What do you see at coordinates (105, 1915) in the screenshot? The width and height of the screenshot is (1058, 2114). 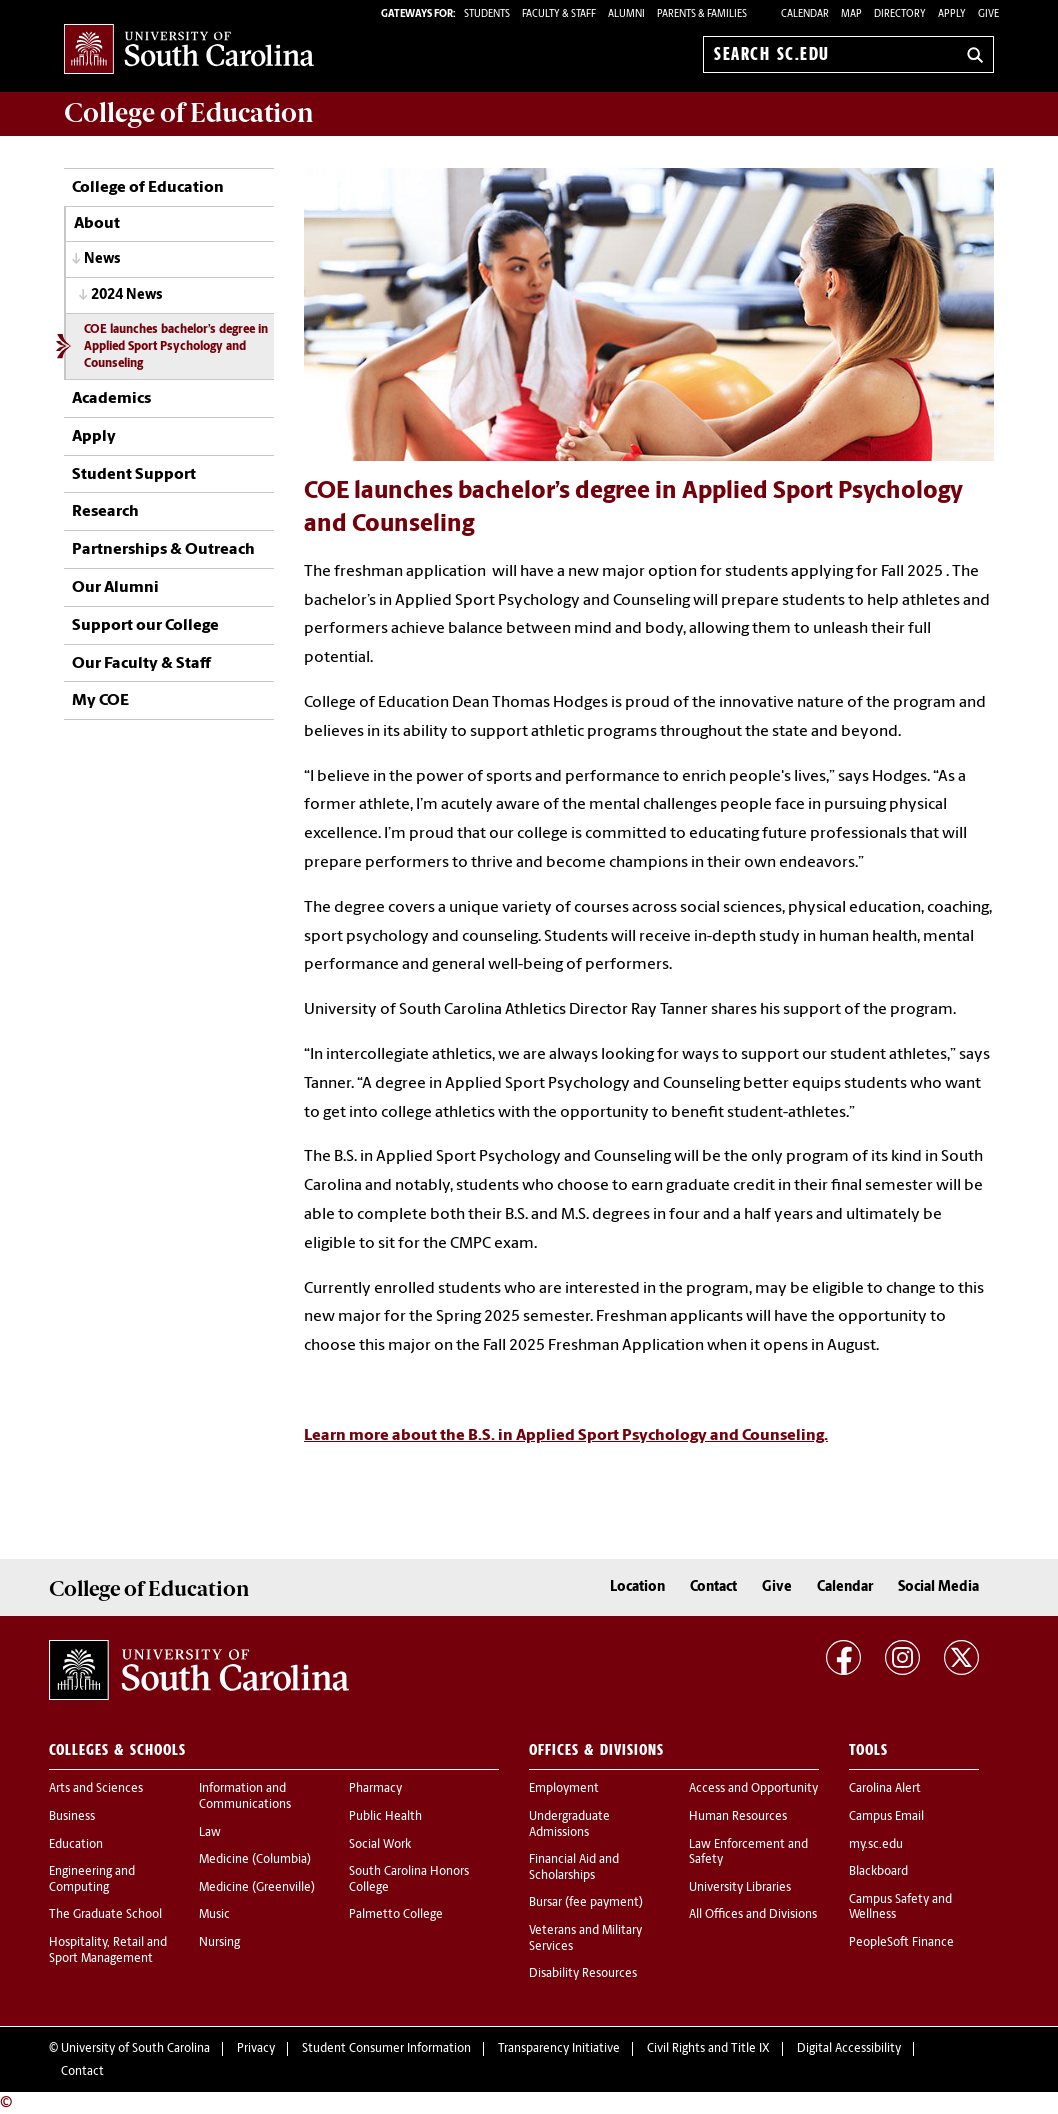 I see `The Graduate School` at bounding box center [105, 1915].